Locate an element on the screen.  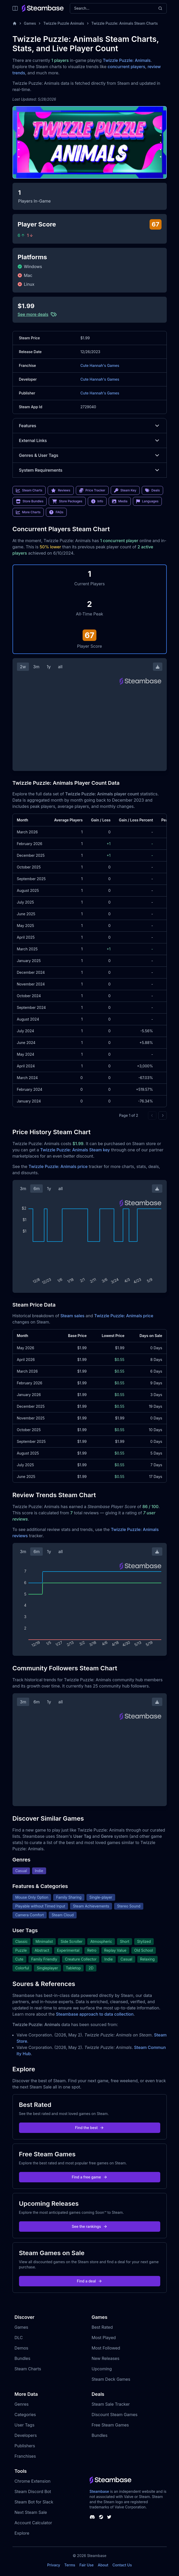
6m is located at coordinates (36, 1188).